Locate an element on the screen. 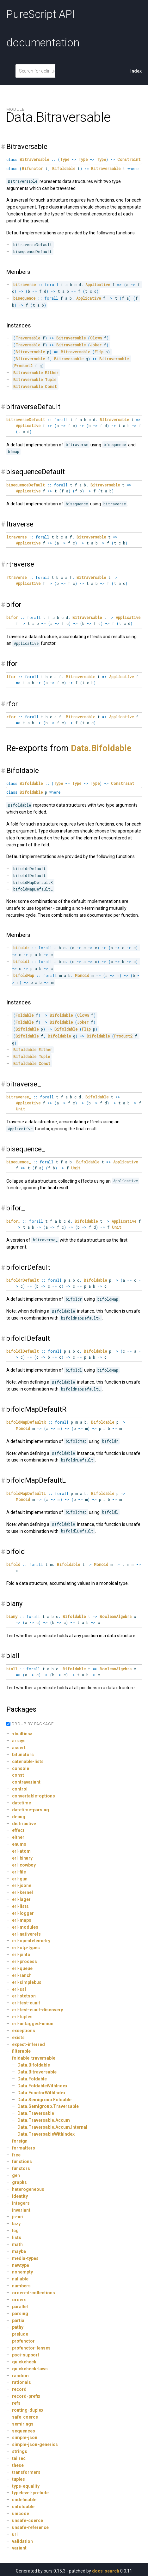 The height and width of the screenshot is (2576, 148). catenable-lists is located at coordinates (28, 1761).